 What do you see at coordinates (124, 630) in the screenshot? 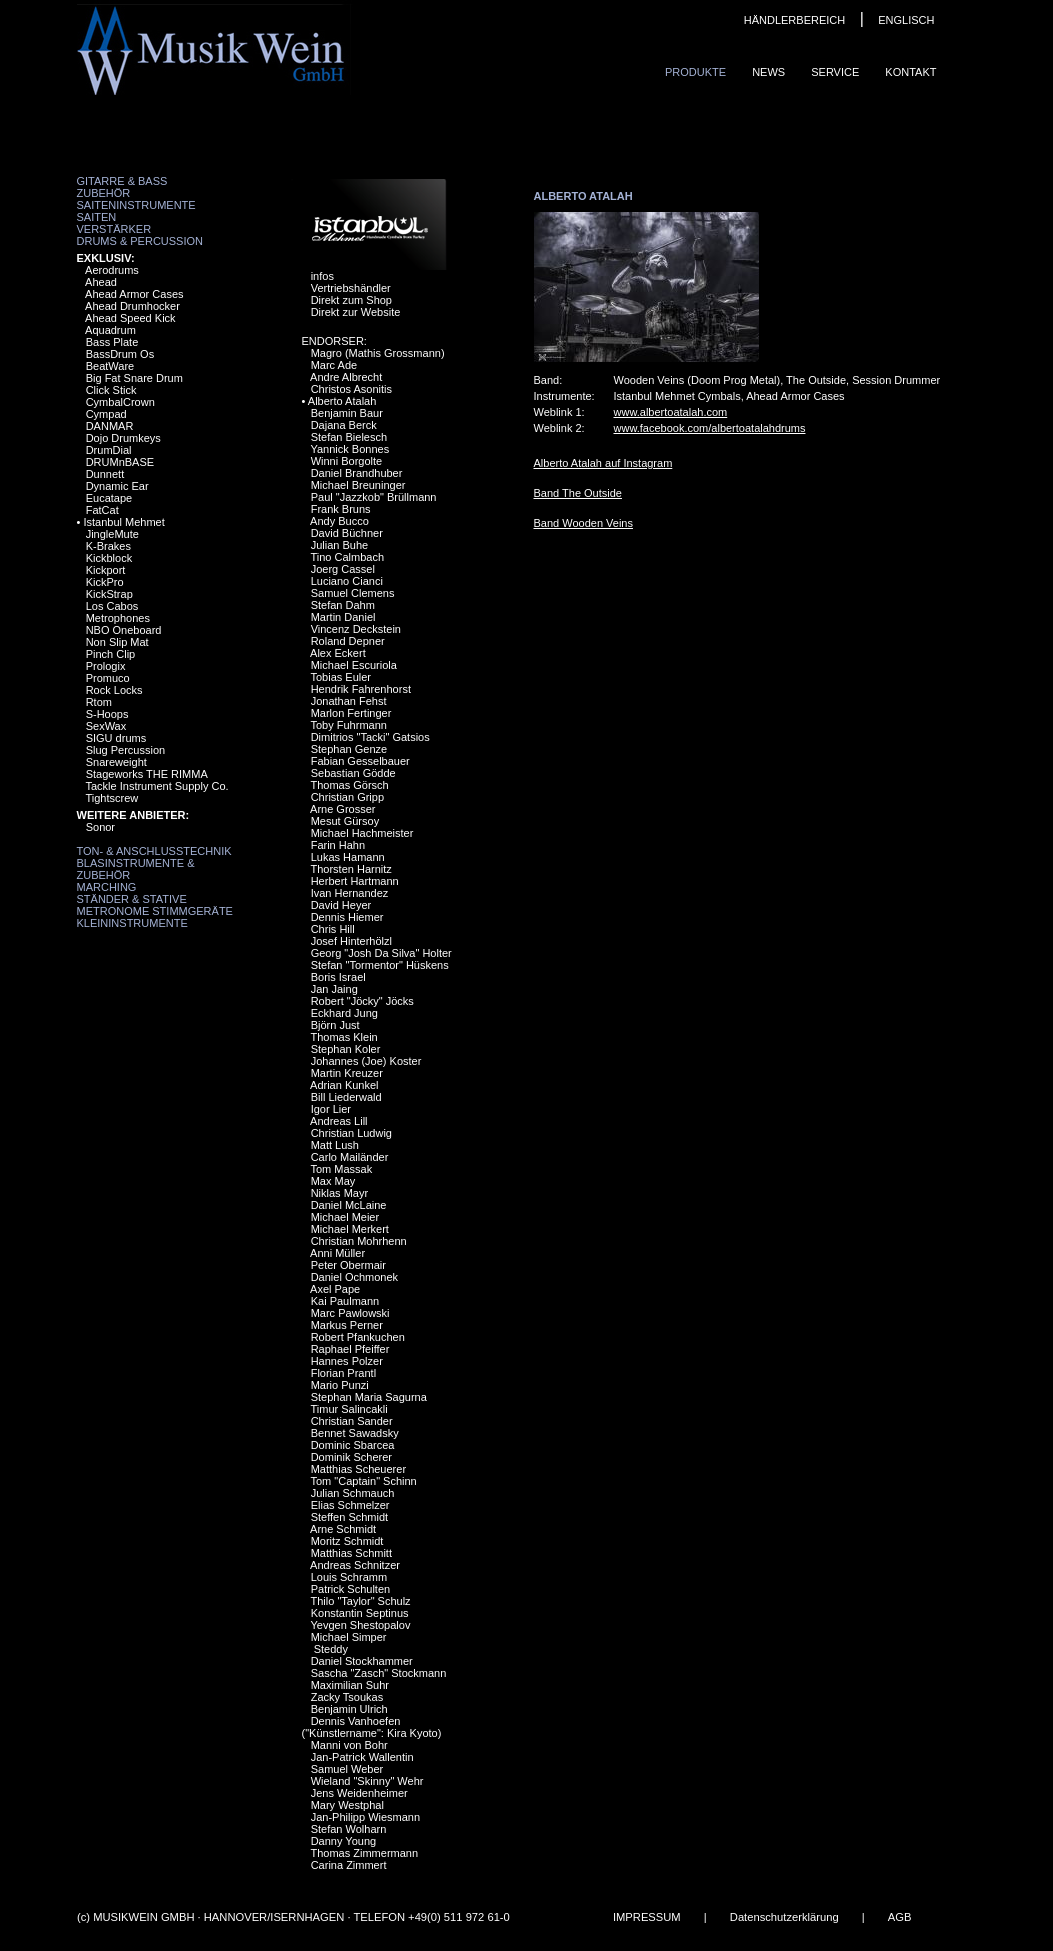
I see `NBO Oneboard` at bounding box center [124, 630].